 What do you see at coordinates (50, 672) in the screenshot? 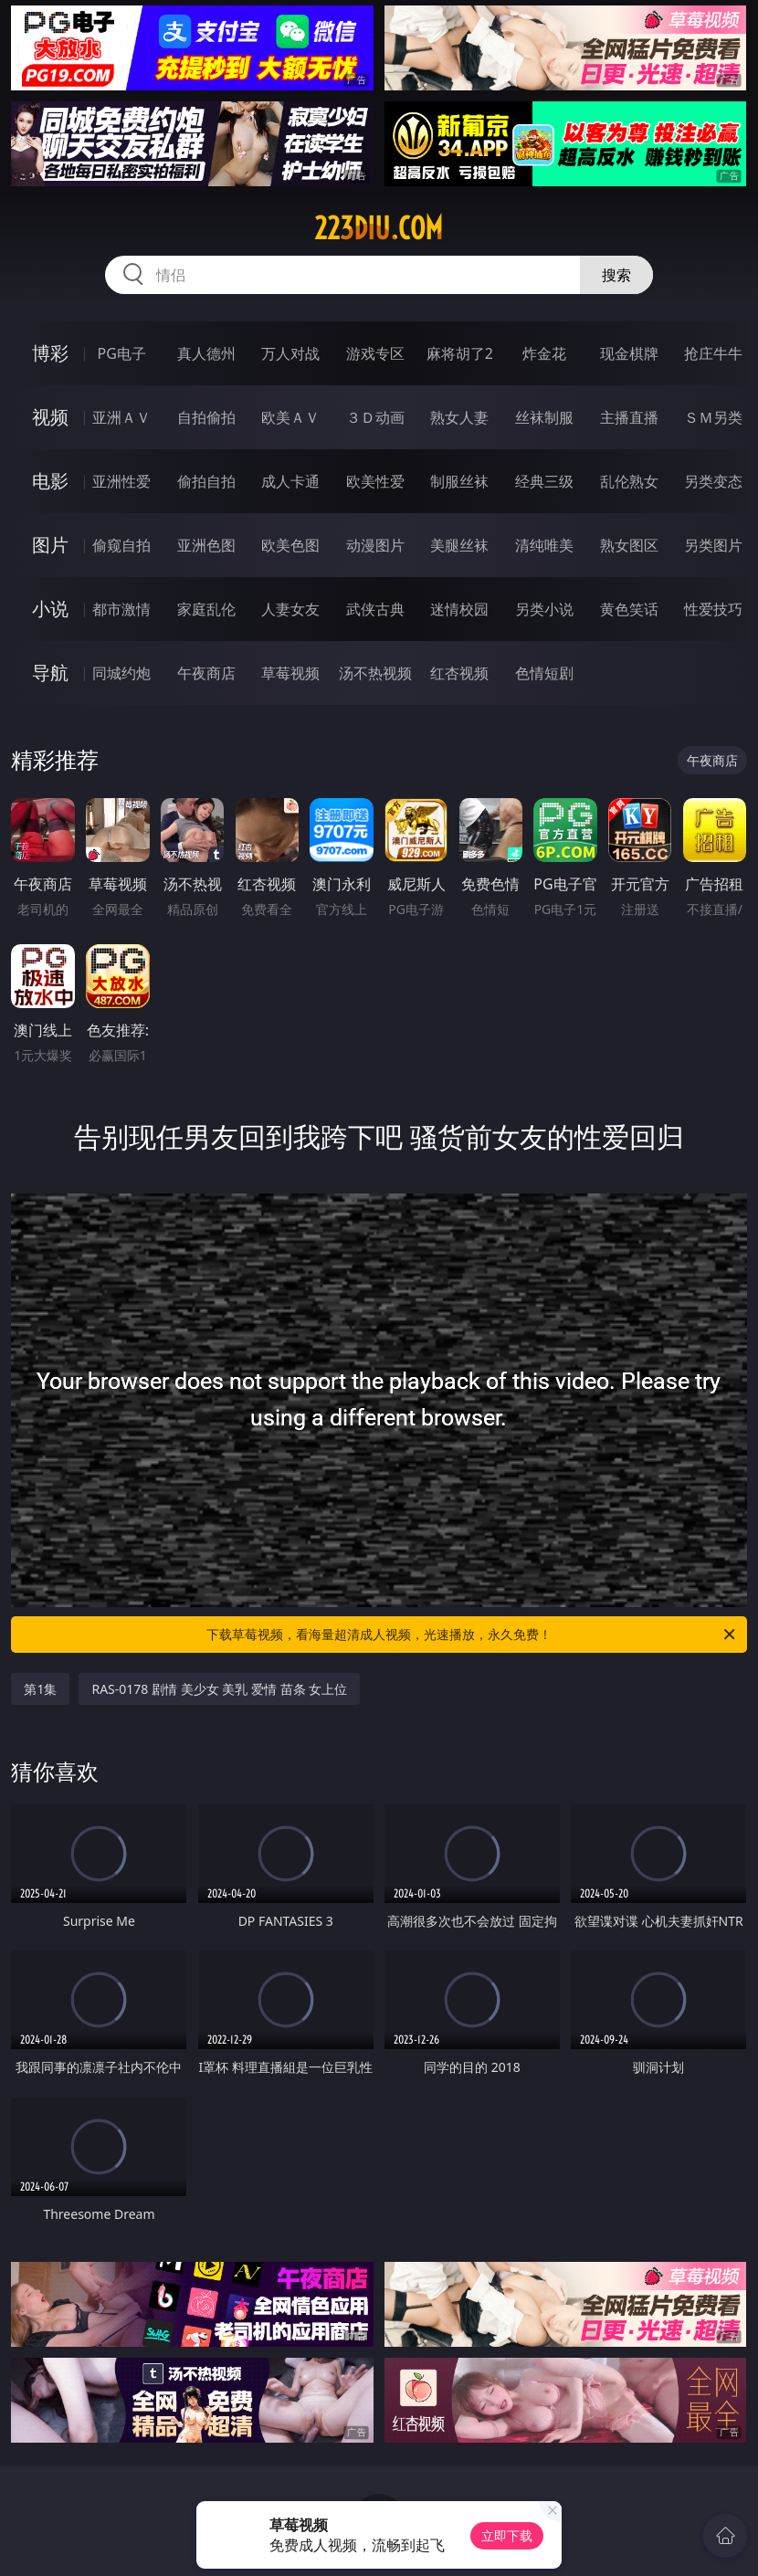
I see `导航` at bounding box center [50, 672].